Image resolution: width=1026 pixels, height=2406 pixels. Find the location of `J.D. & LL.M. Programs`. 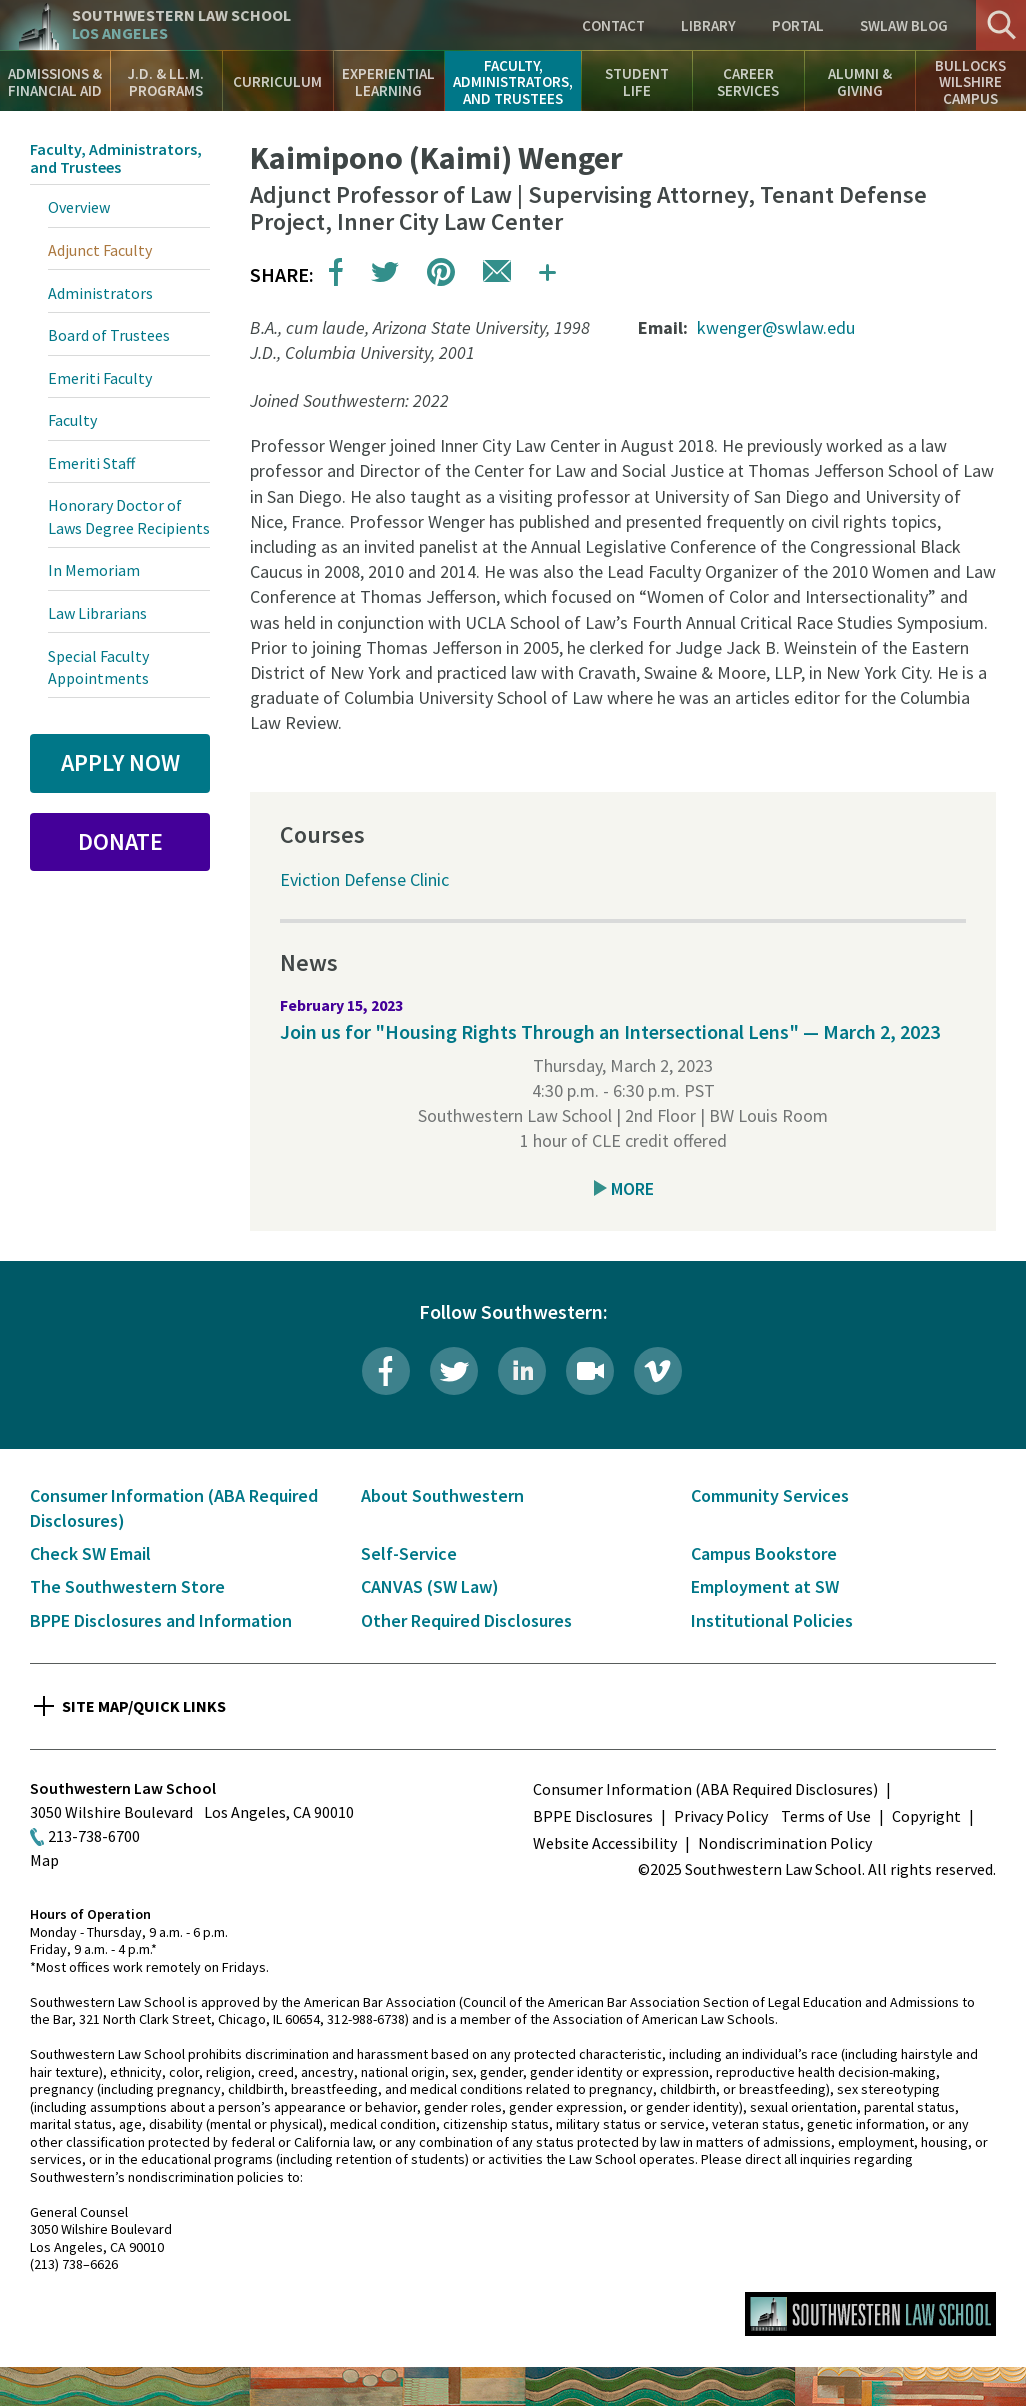

J.D. & LL.M. Programs is located at coordinates (166, 82).